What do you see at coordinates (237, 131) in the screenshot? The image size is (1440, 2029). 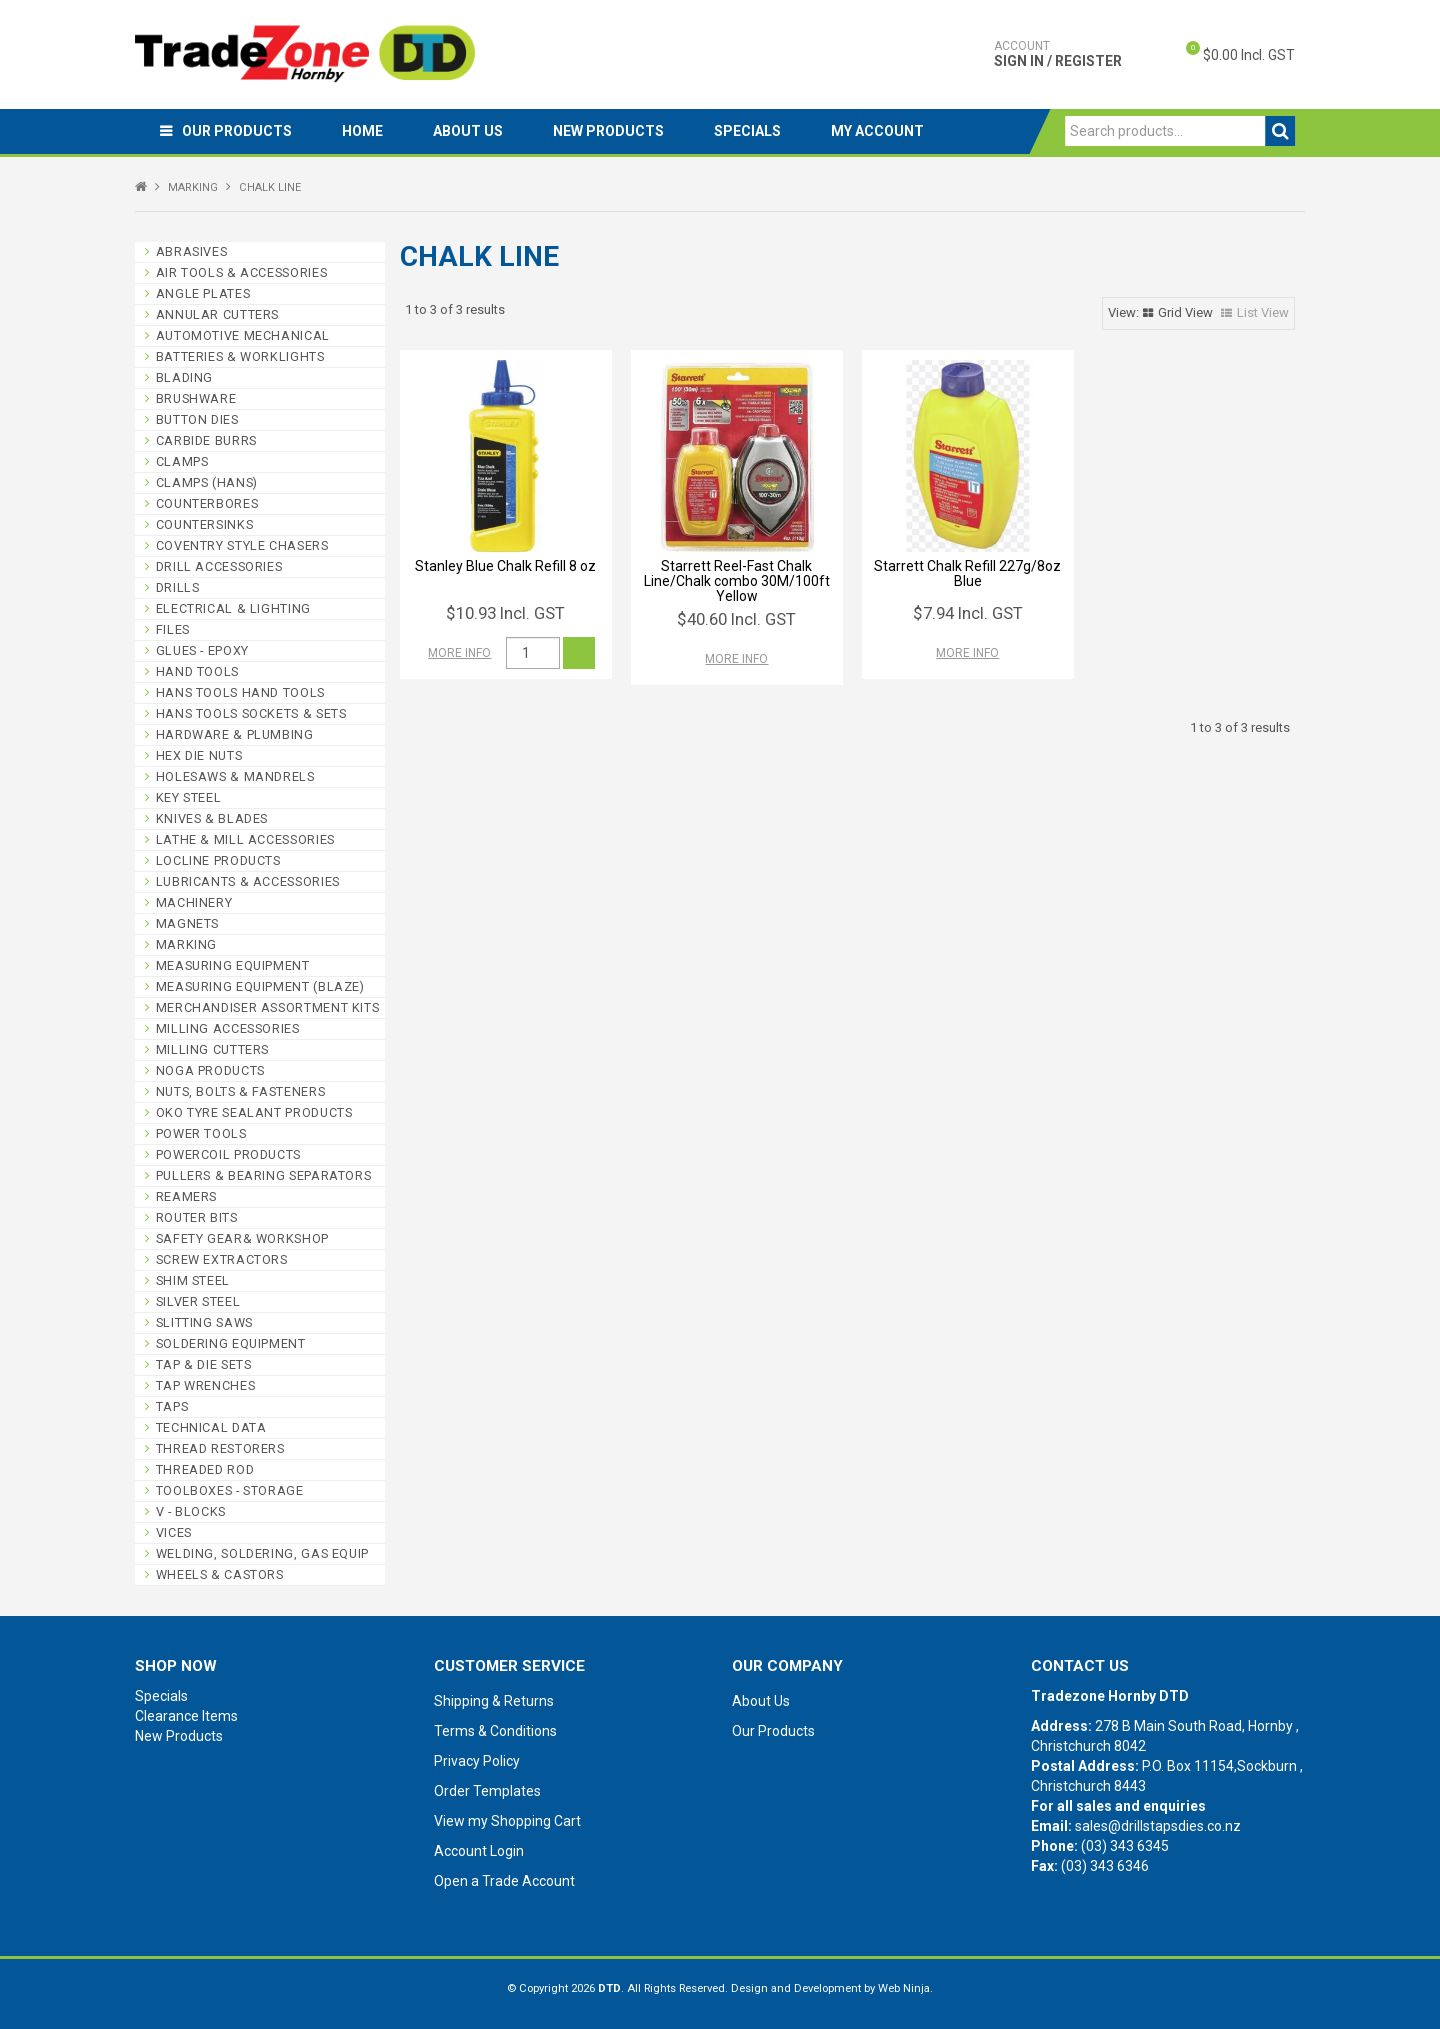 I see `Our Products` at bounding box center [237, 131].